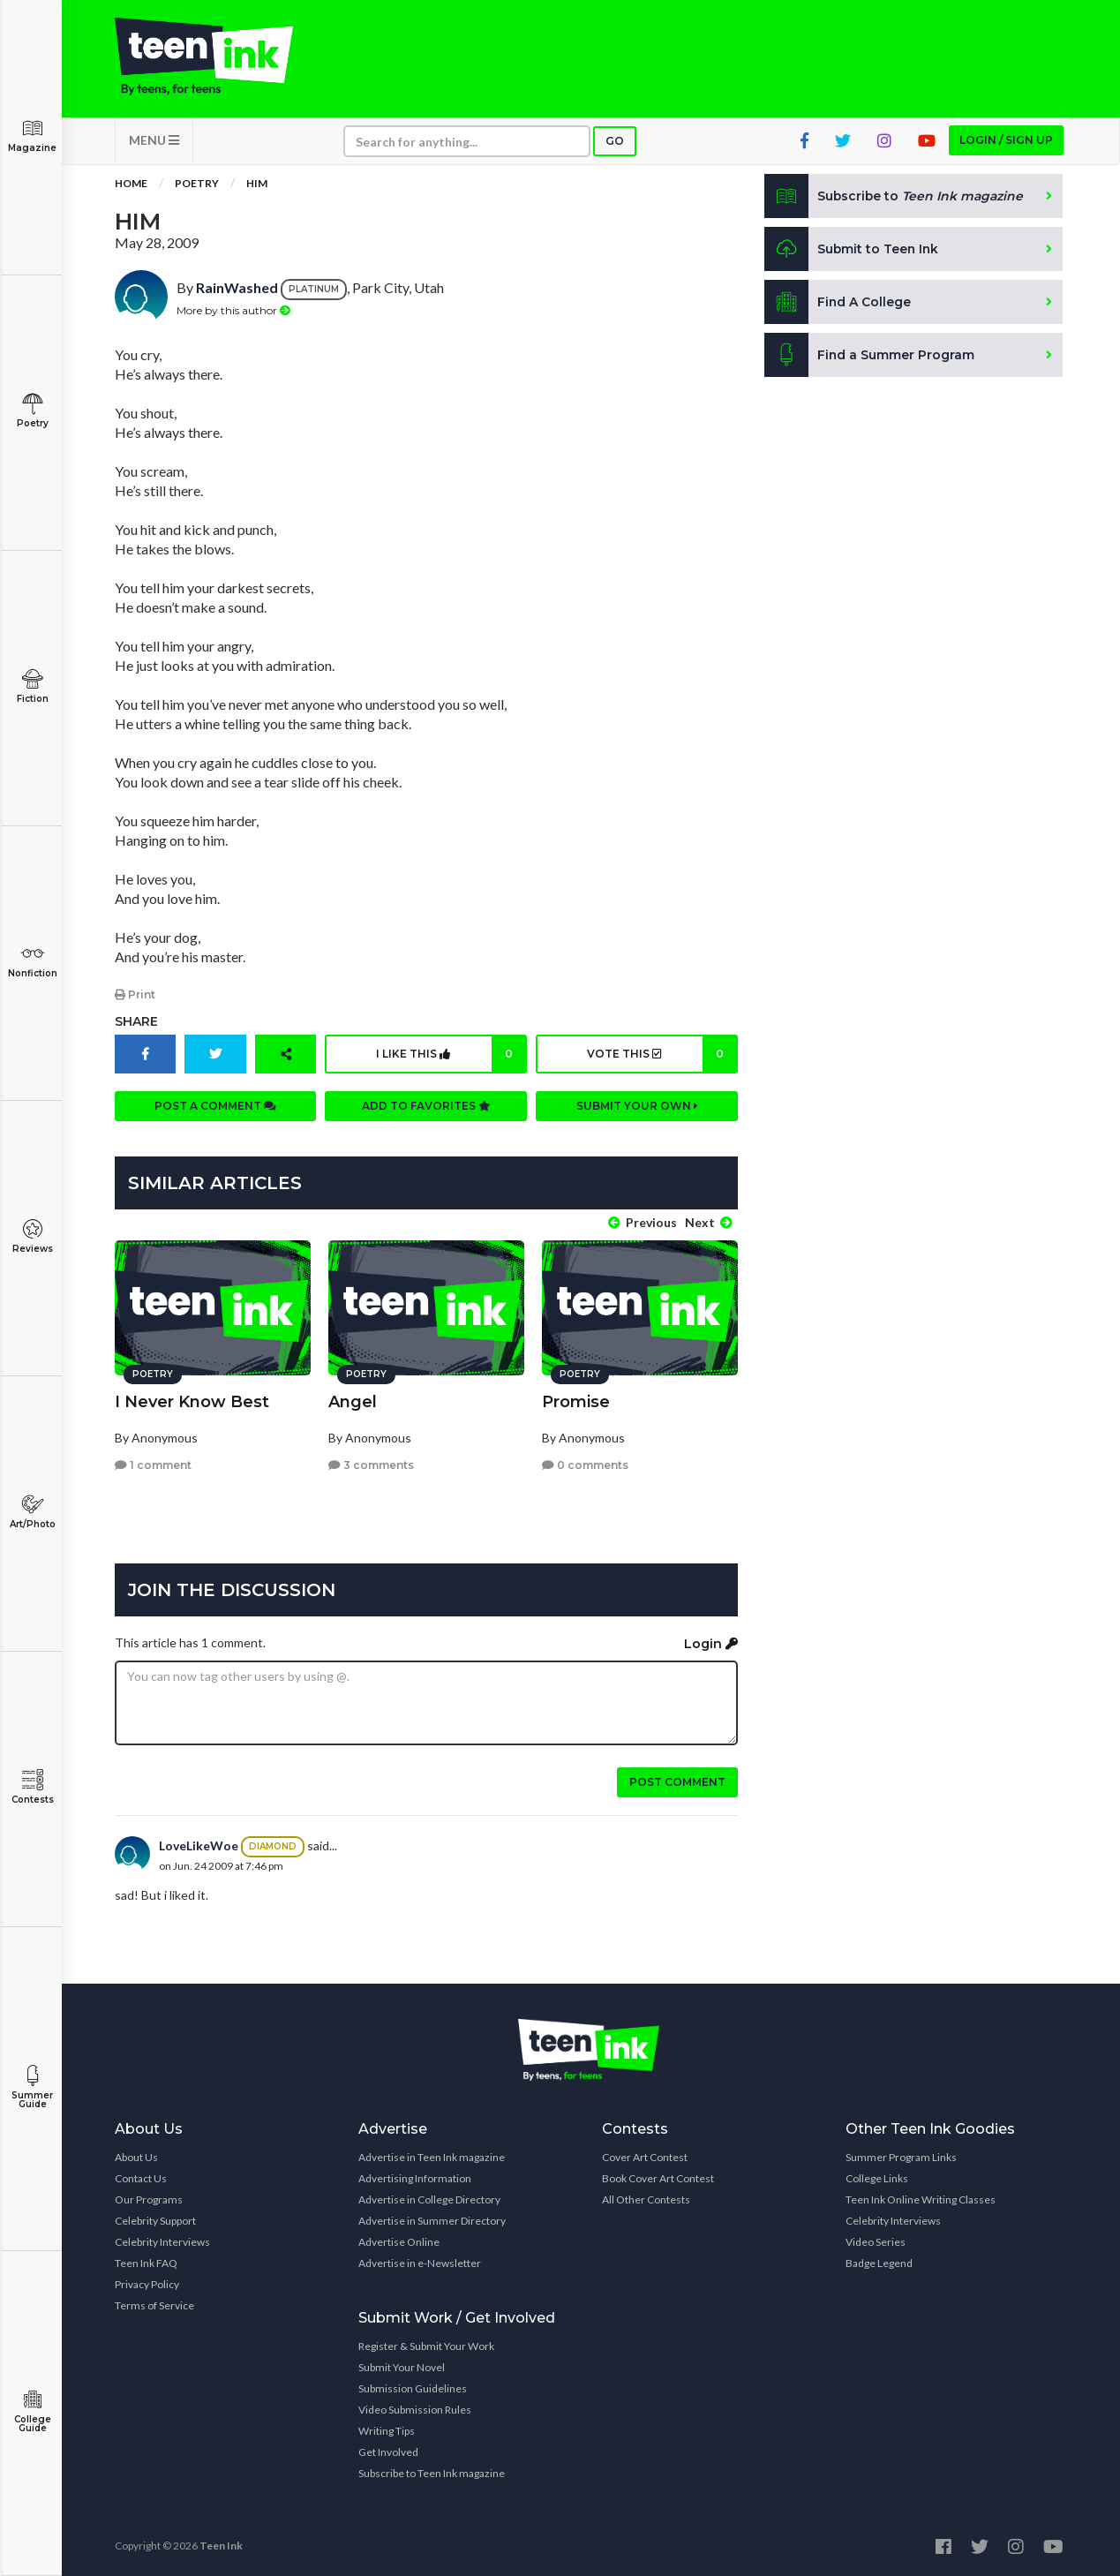 This screenshot has width=1120, height=2576. Describe the element at coordinates (192, 1400) in the screenshot. I see `I Never Know Best` at that location.